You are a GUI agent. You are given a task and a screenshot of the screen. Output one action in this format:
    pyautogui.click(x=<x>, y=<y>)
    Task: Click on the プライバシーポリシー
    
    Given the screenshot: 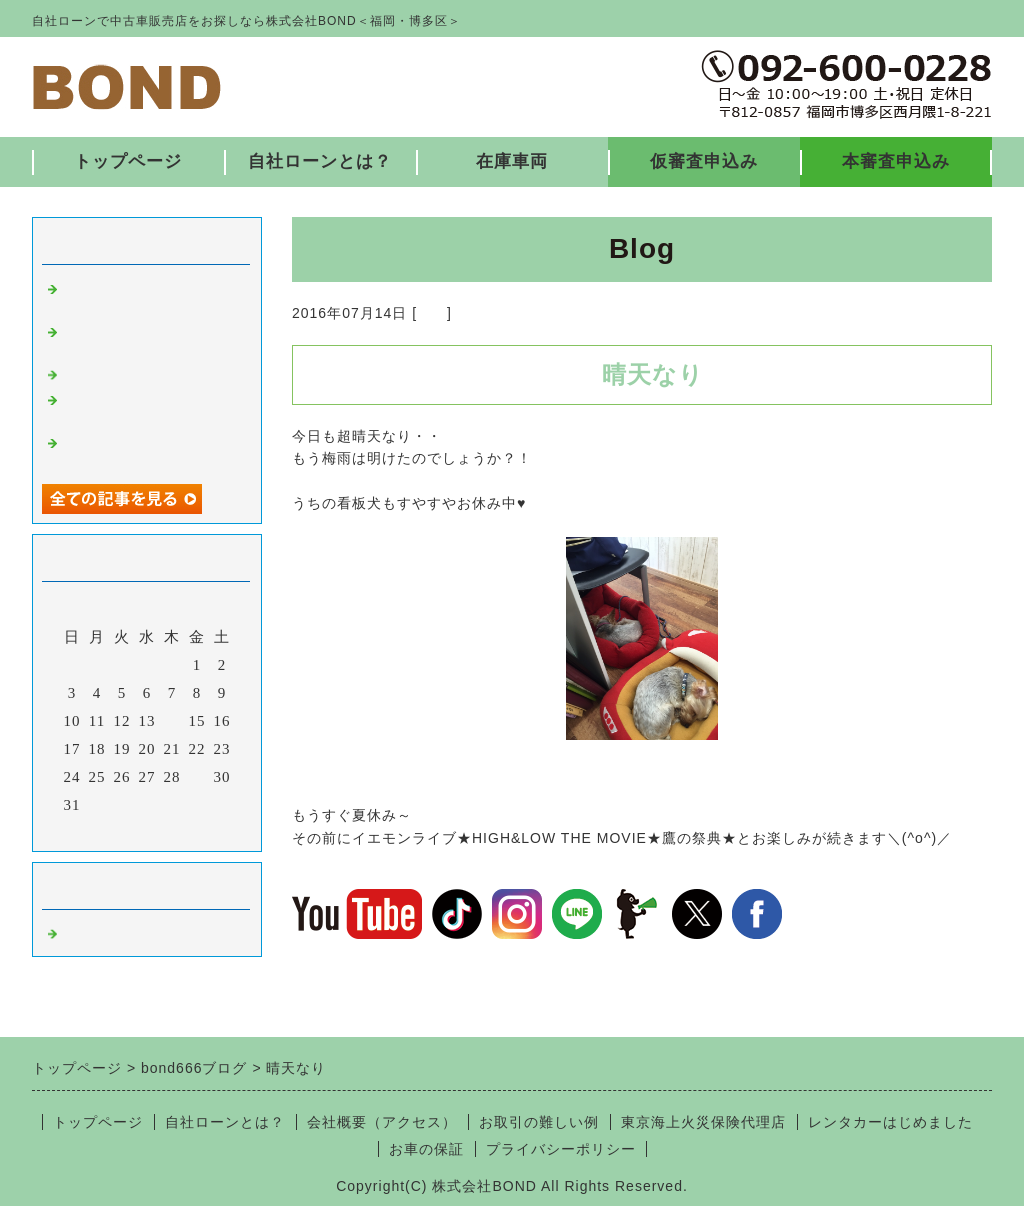 What is the action you would take?
    pyautogui.click(x=561, y=1149)
    